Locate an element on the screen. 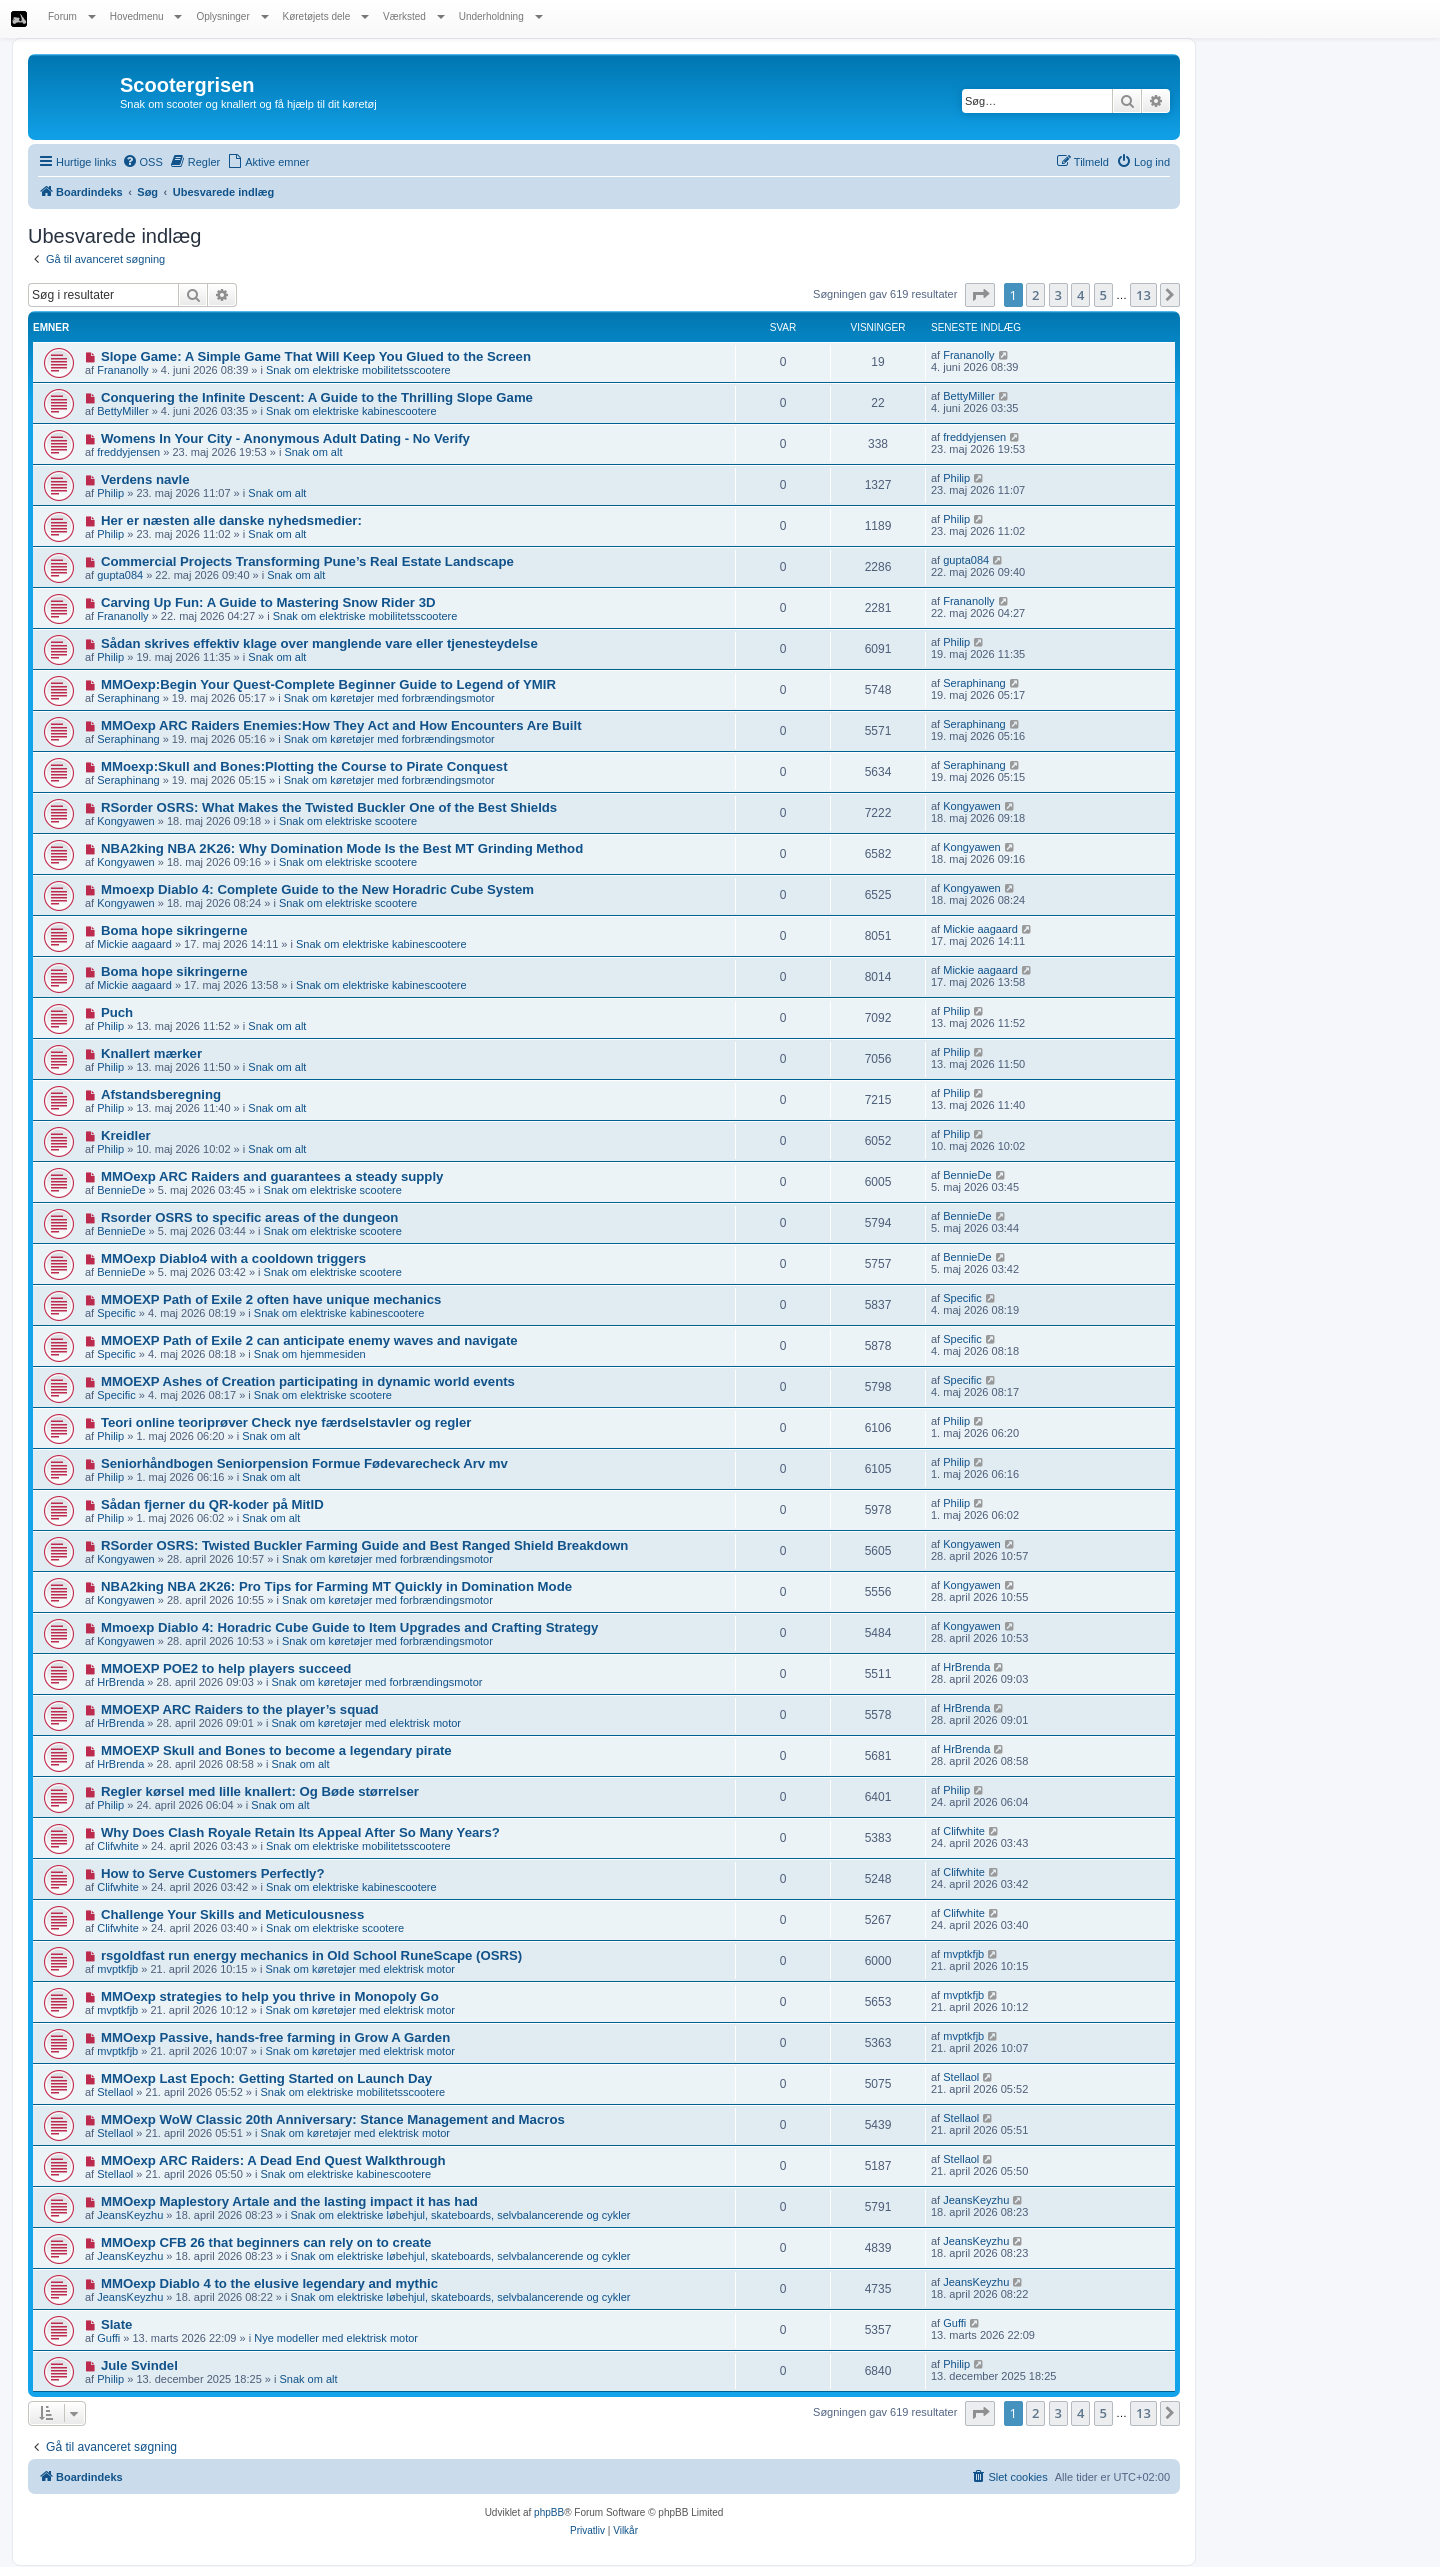  Puch is located at coordinates (117, 1012).